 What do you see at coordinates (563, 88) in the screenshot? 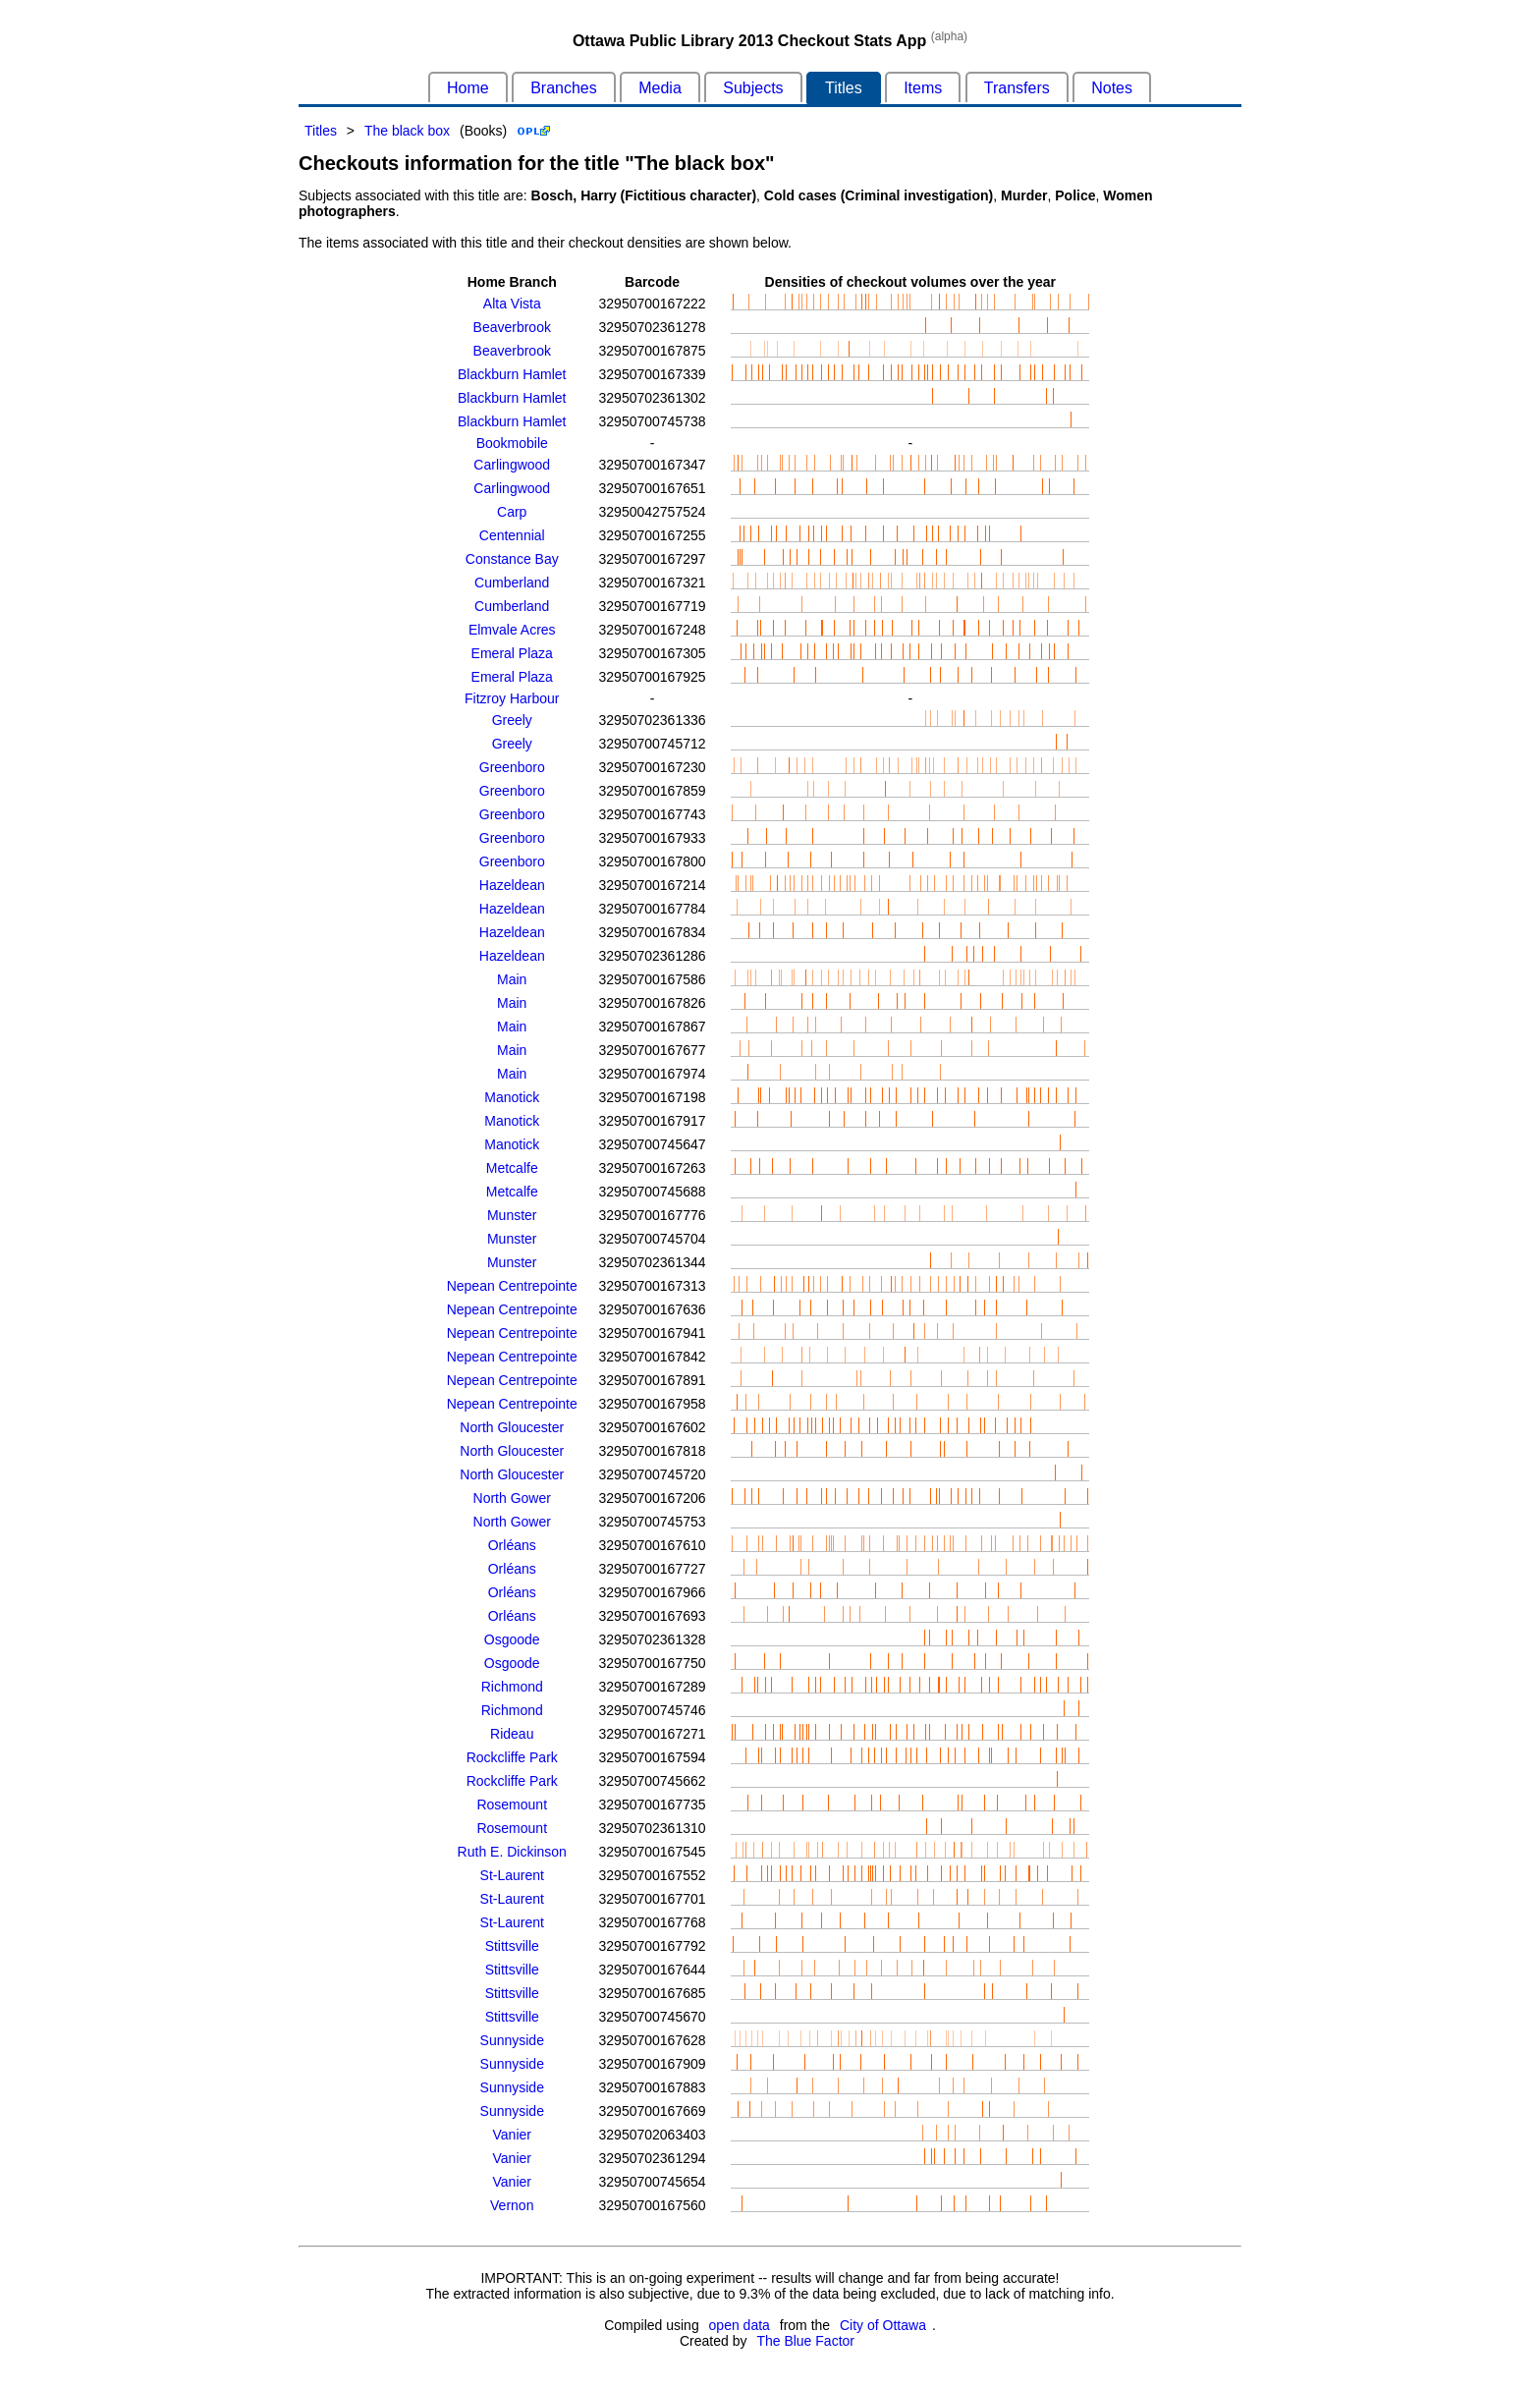
I see `Branches` at bounding box center [563, 88].